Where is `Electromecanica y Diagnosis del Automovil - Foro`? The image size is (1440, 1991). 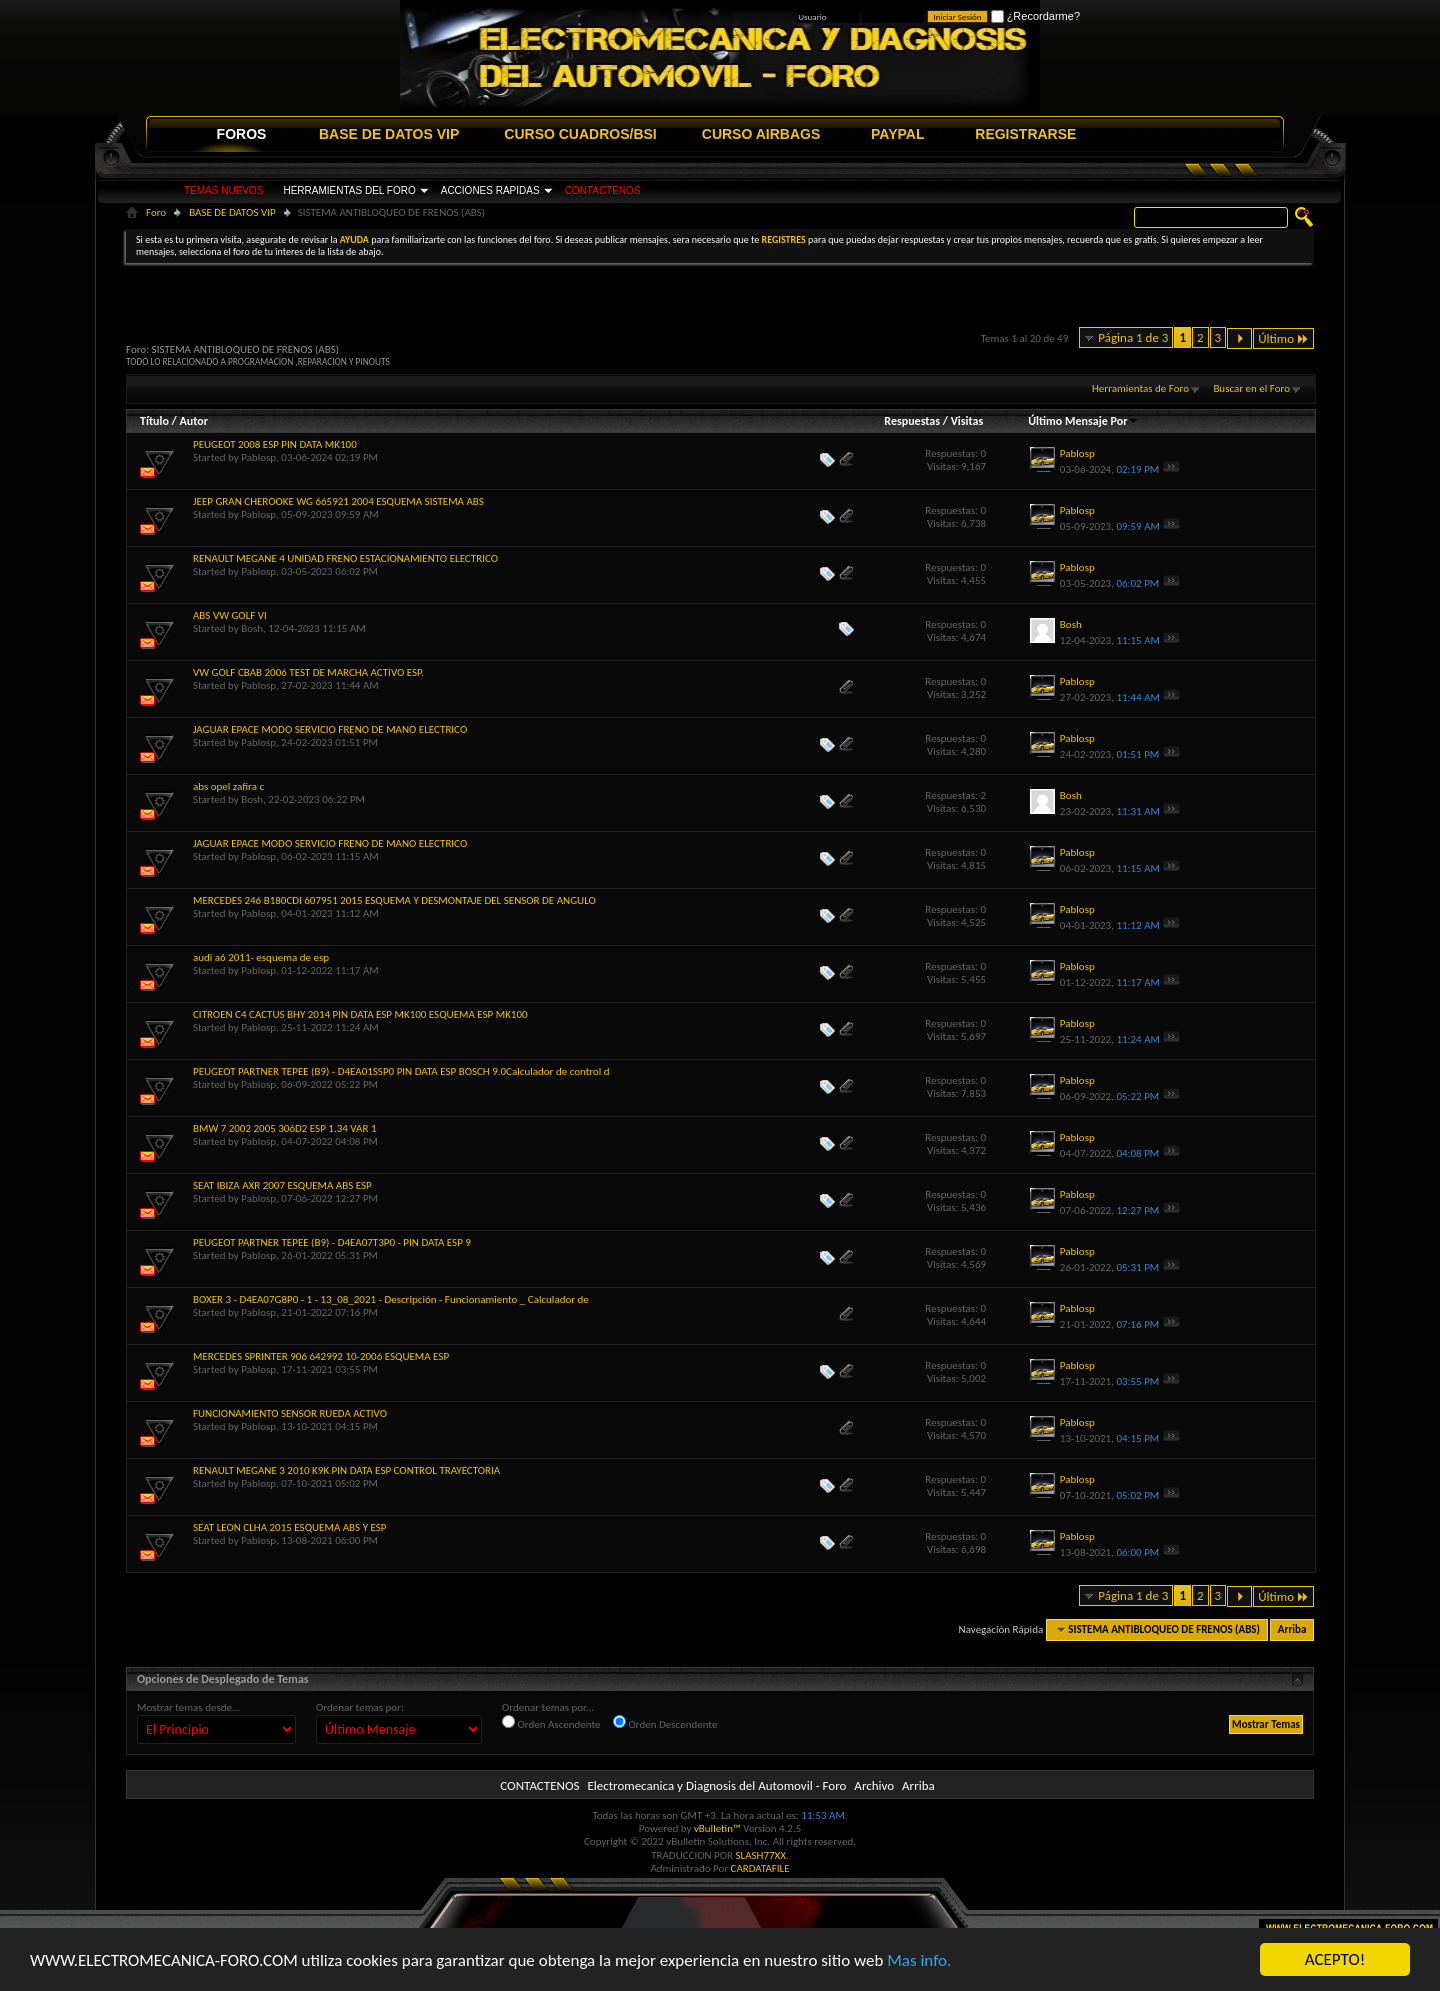 Electromecanica y Diagnosis del Automovil - Foro is located at coordinates (716, 1785).